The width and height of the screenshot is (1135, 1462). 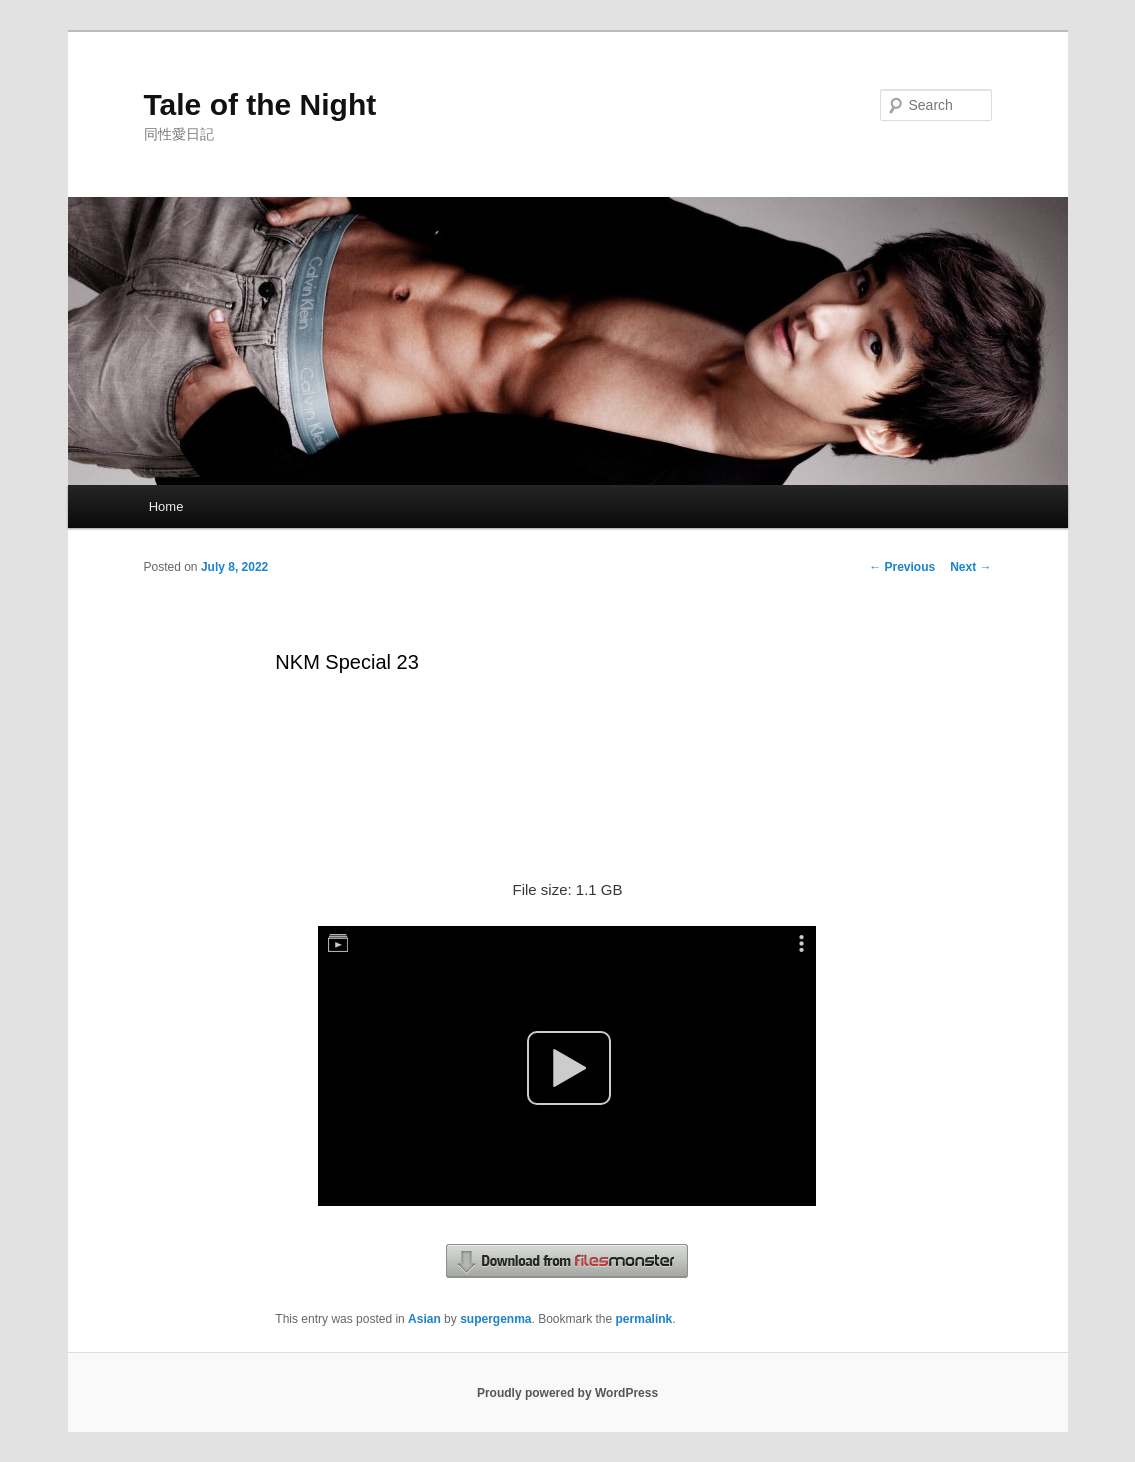 What do you see at coordinates (495, 1319) in the screenshot?
I see `supergenma` at bounding box center [495, 1319].